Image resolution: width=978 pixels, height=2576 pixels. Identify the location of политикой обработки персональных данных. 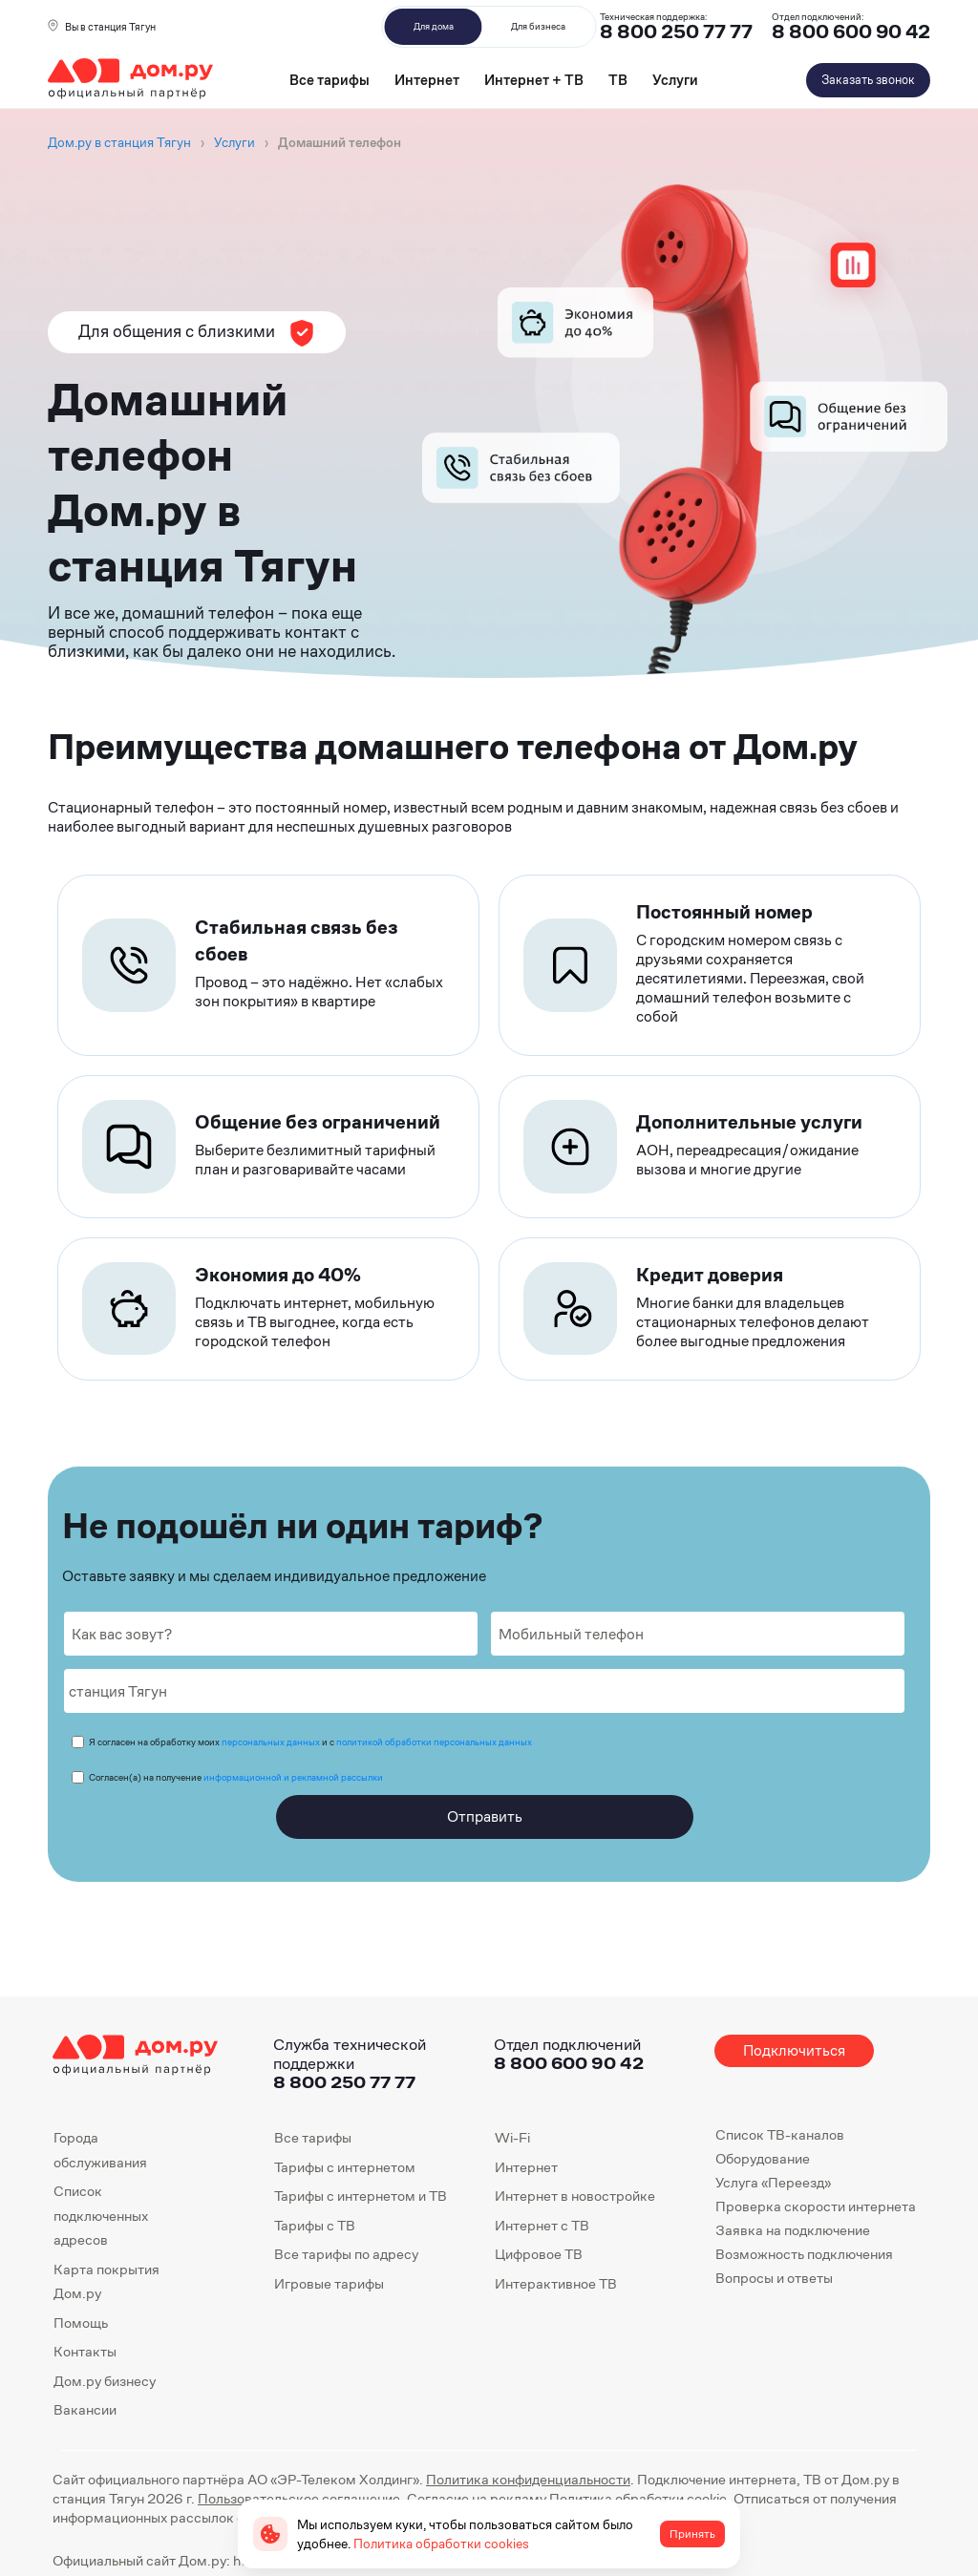
(434, 1742).